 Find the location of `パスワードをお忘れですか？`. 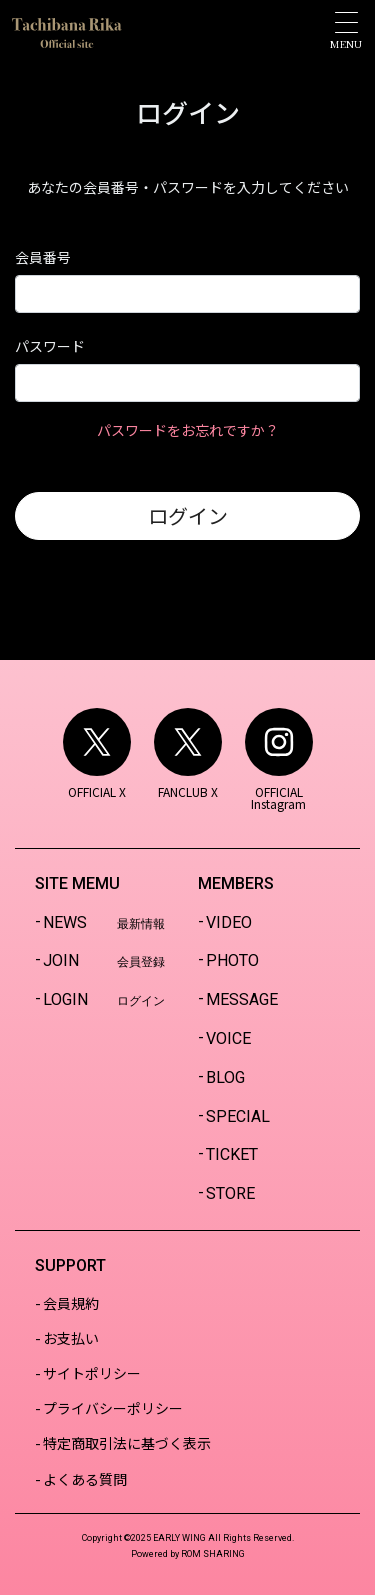

パスワードをお忘れですか？ is located at coordinates (188, 430).